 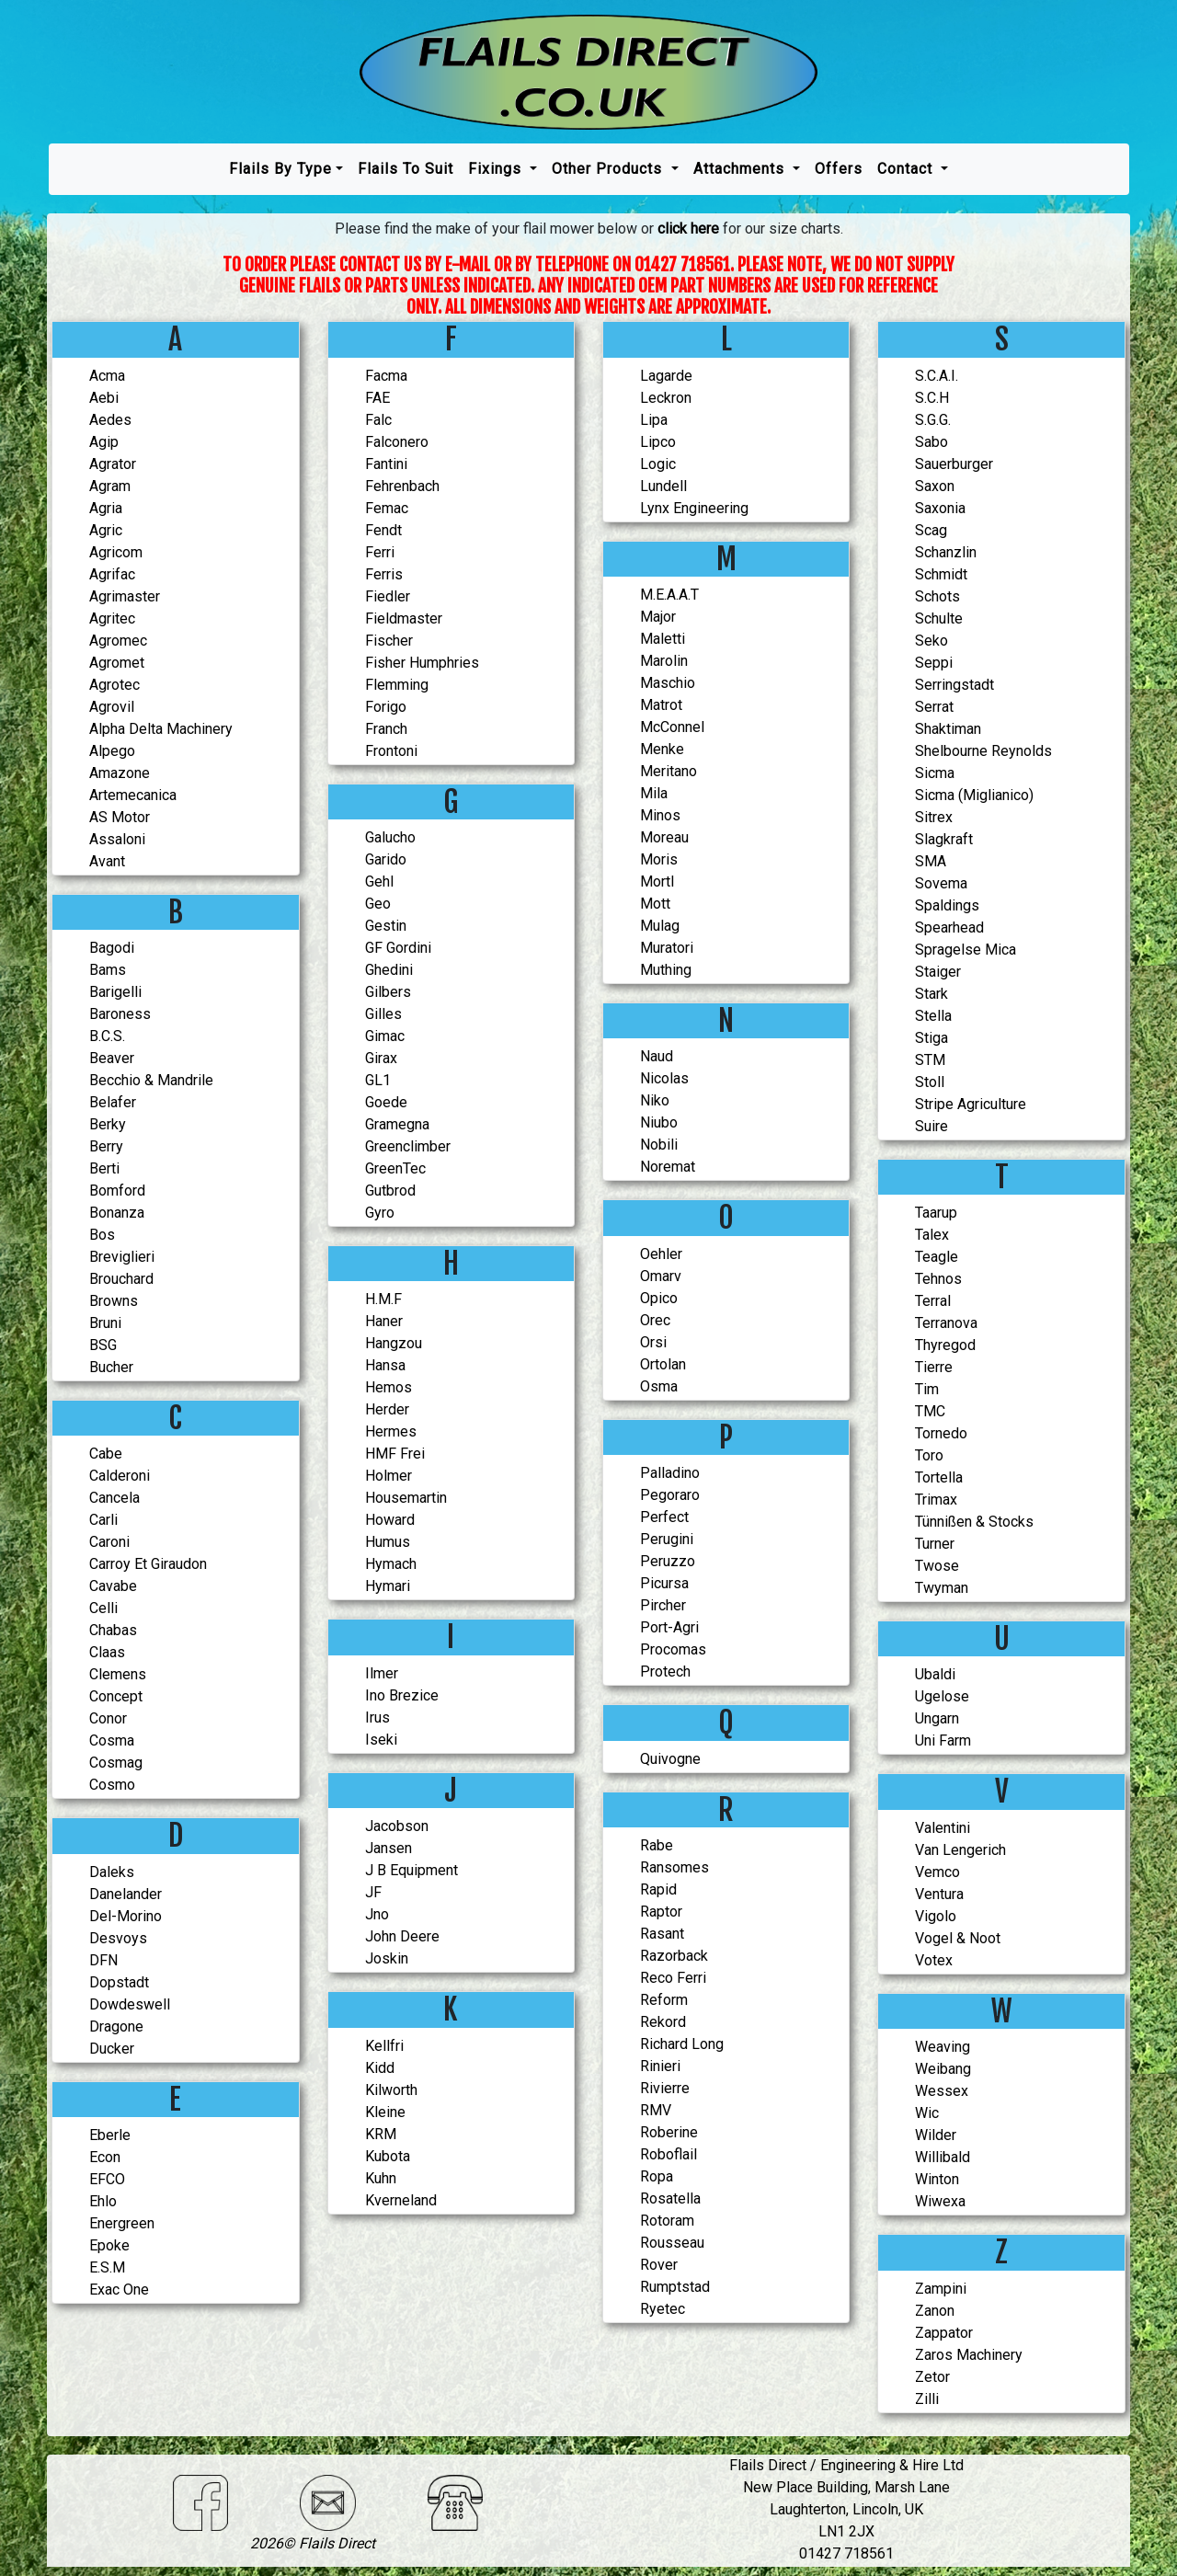 I want to click on Agromec, so click(x=118, y=640).